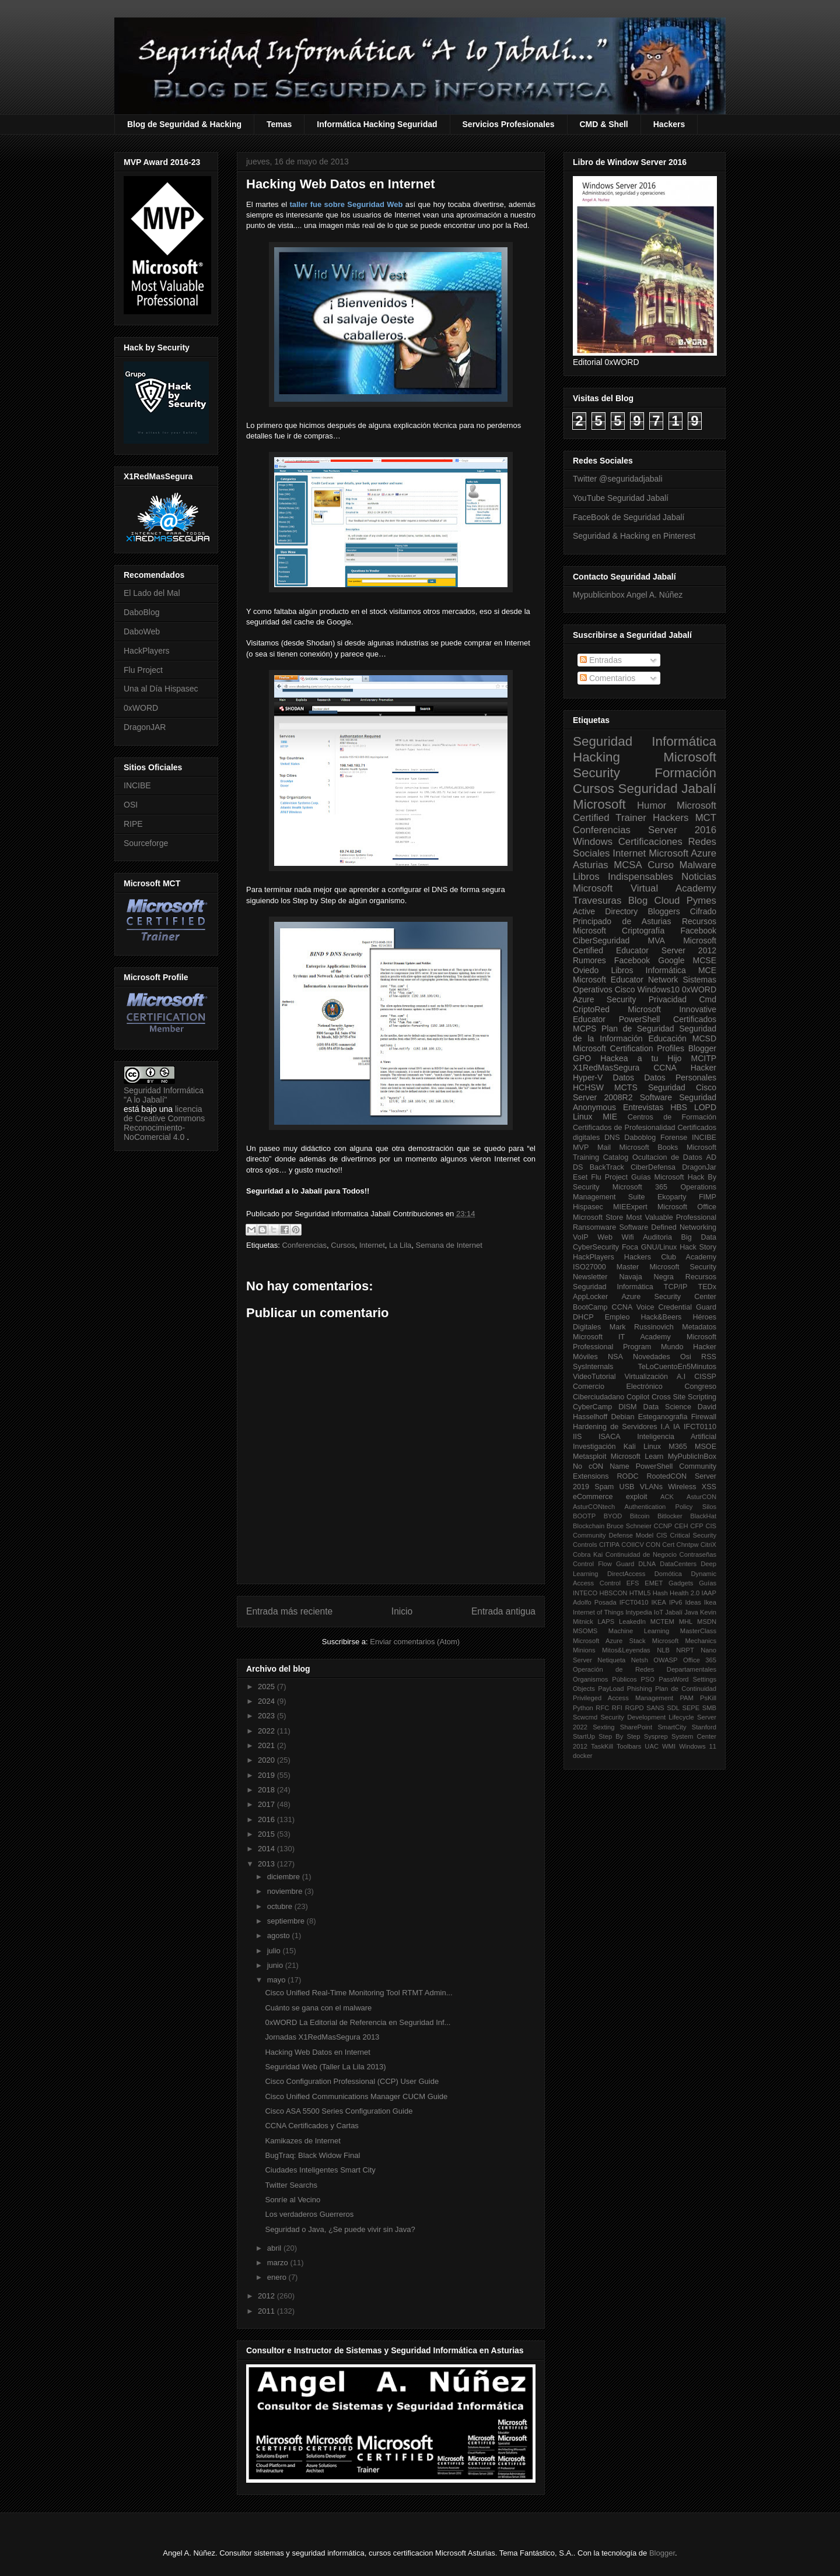 The image size is (840, 2576). What do you see at coordinates (678, 1097) in the screenshot?
I see `Software Seguridad` at bounding box center [678, 1097].